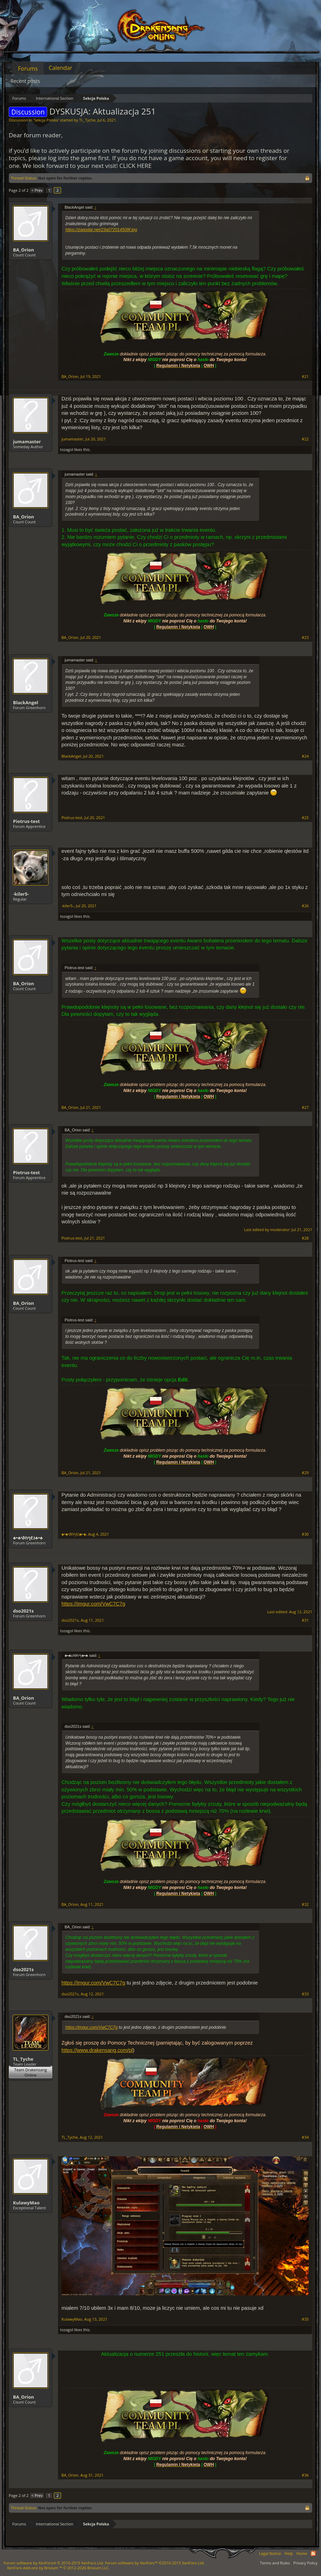 The image size is (321, 2576). What do you see at coordinates (25, 81) in the screenshot?
I see `Recent posts` at bounding box center [25, 81].